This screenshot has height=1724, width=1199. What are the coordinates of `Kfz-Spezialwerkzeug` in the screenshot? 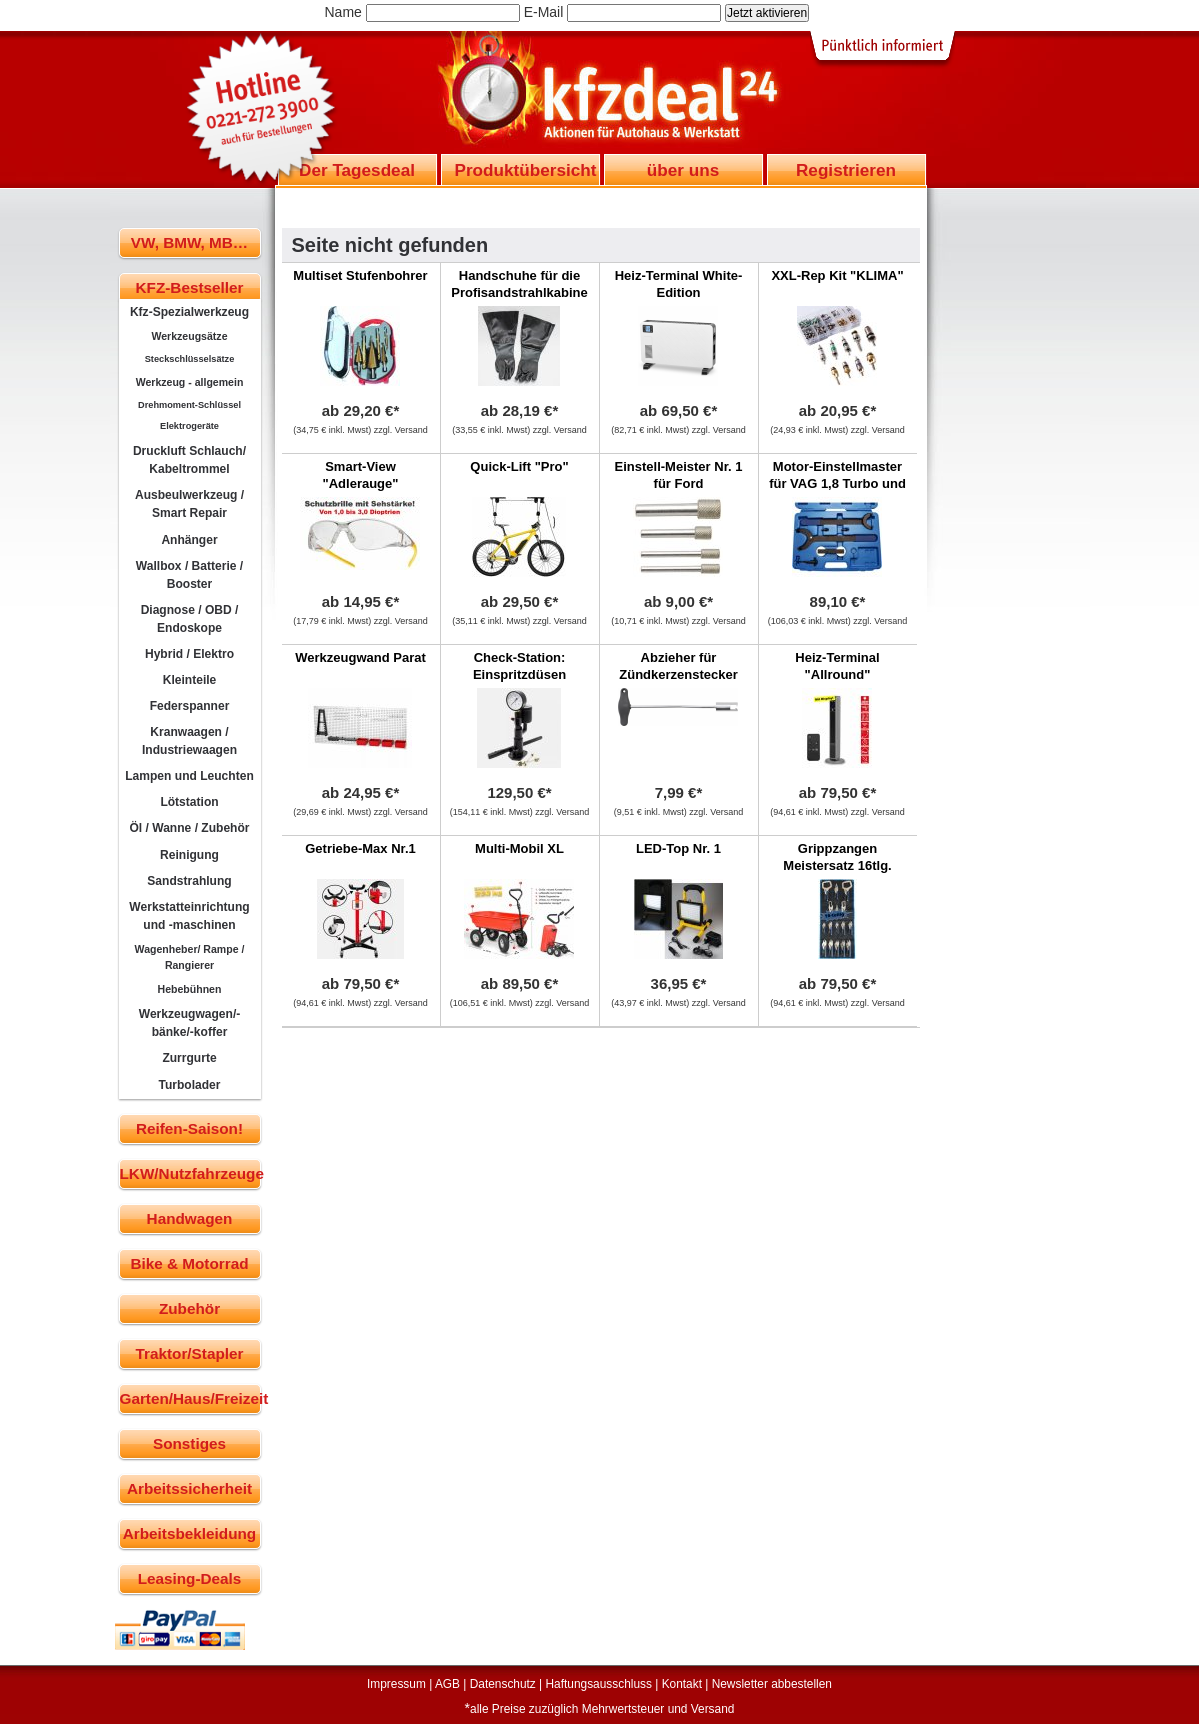 It's located at (189, 312).